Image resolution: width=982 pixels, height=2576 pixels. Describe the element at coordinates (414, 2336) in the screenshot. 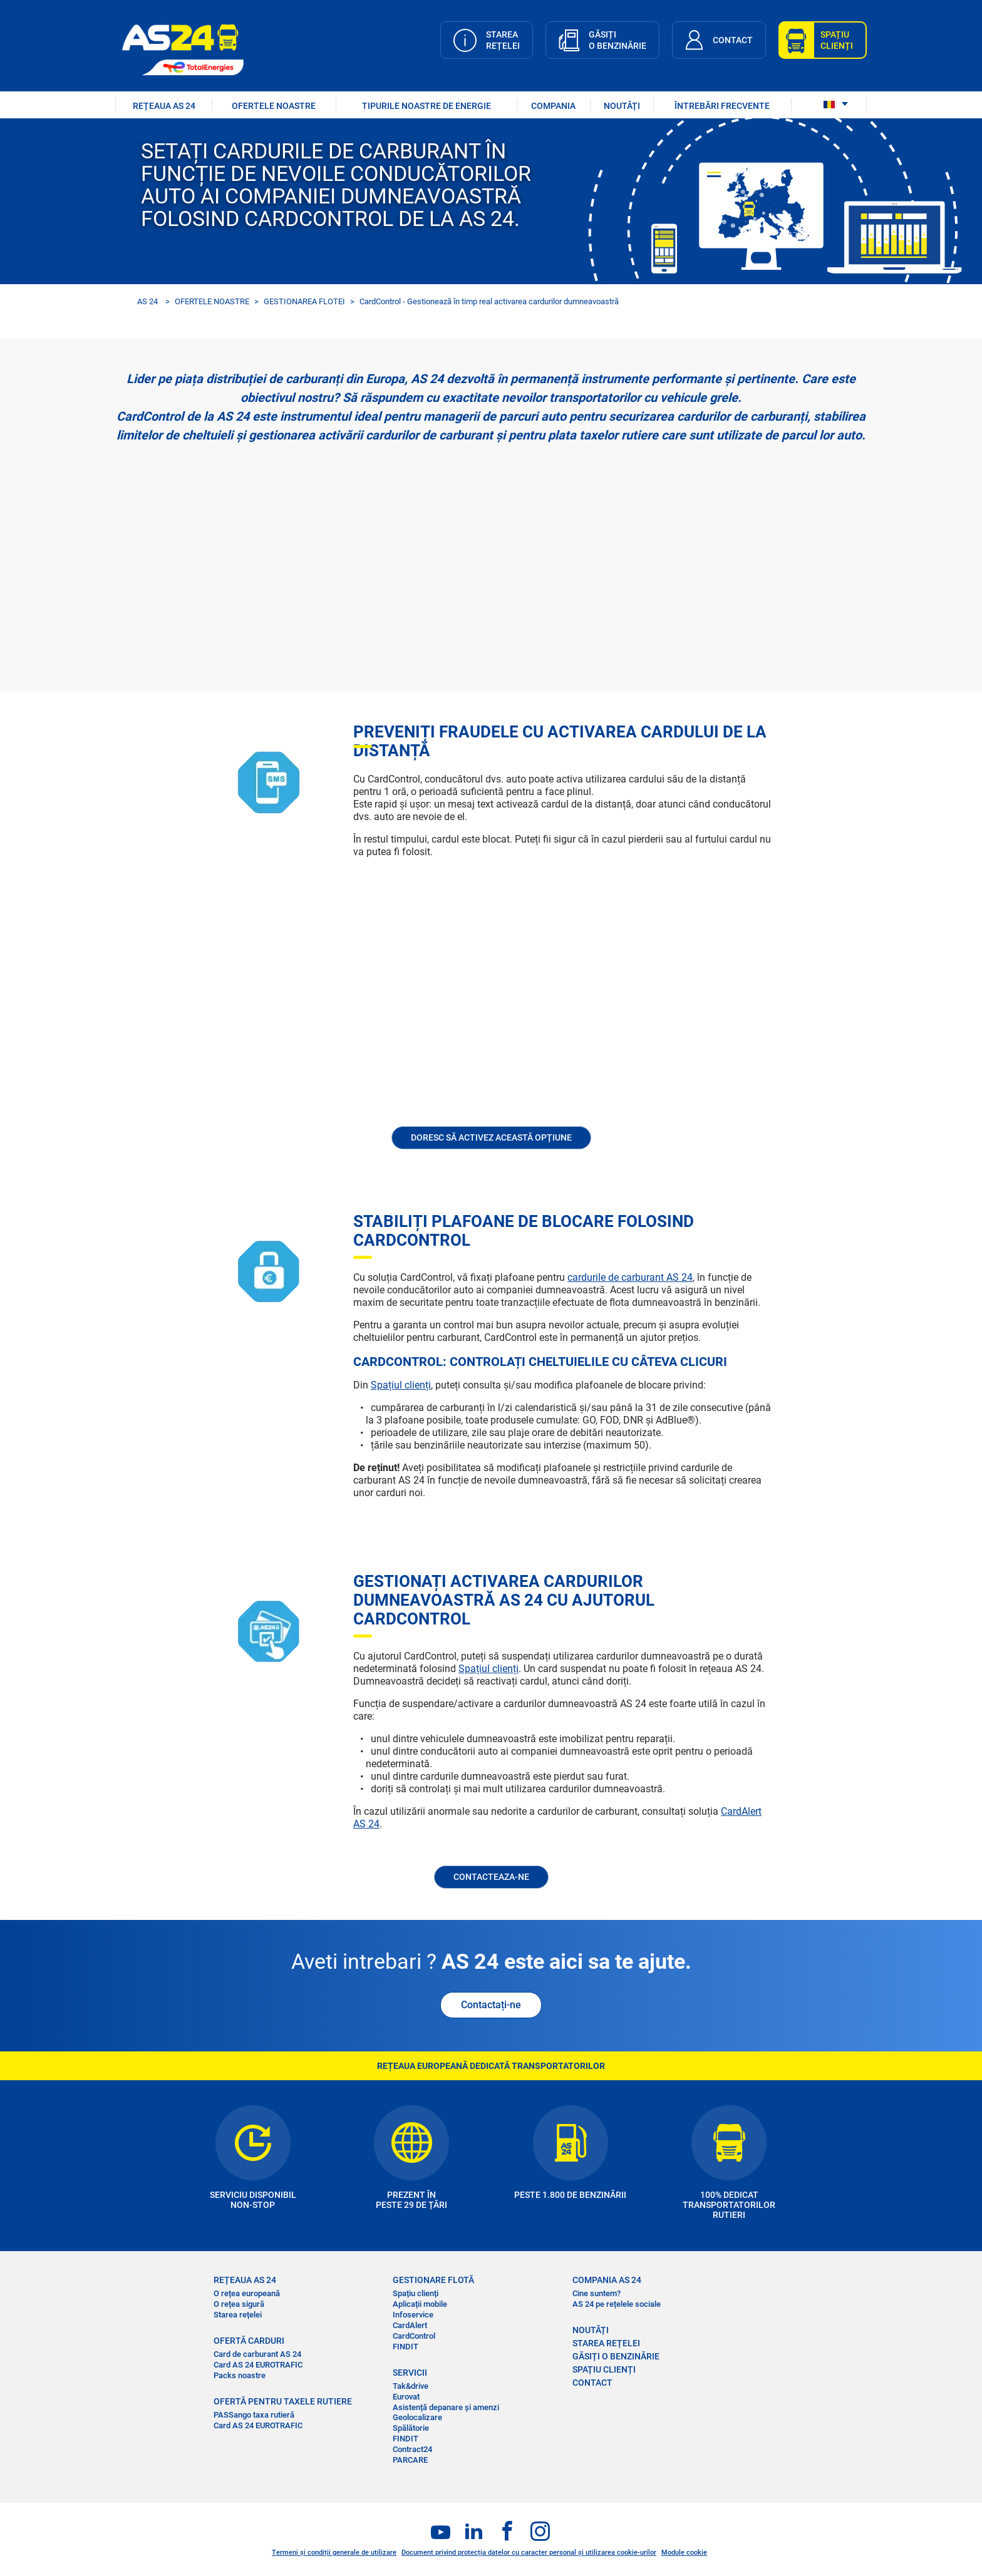

I see `CardControl` at that location.